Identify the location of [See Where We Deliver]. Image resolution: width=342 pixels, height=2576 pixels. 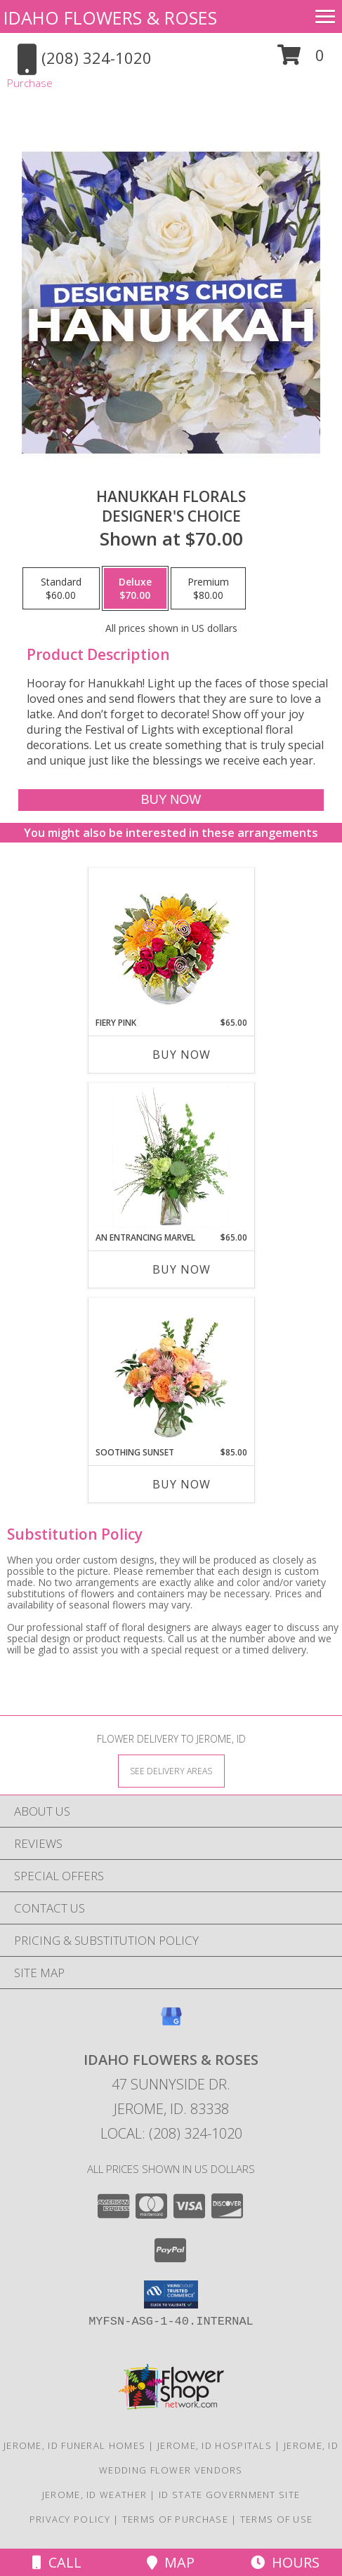
(171, 1770).